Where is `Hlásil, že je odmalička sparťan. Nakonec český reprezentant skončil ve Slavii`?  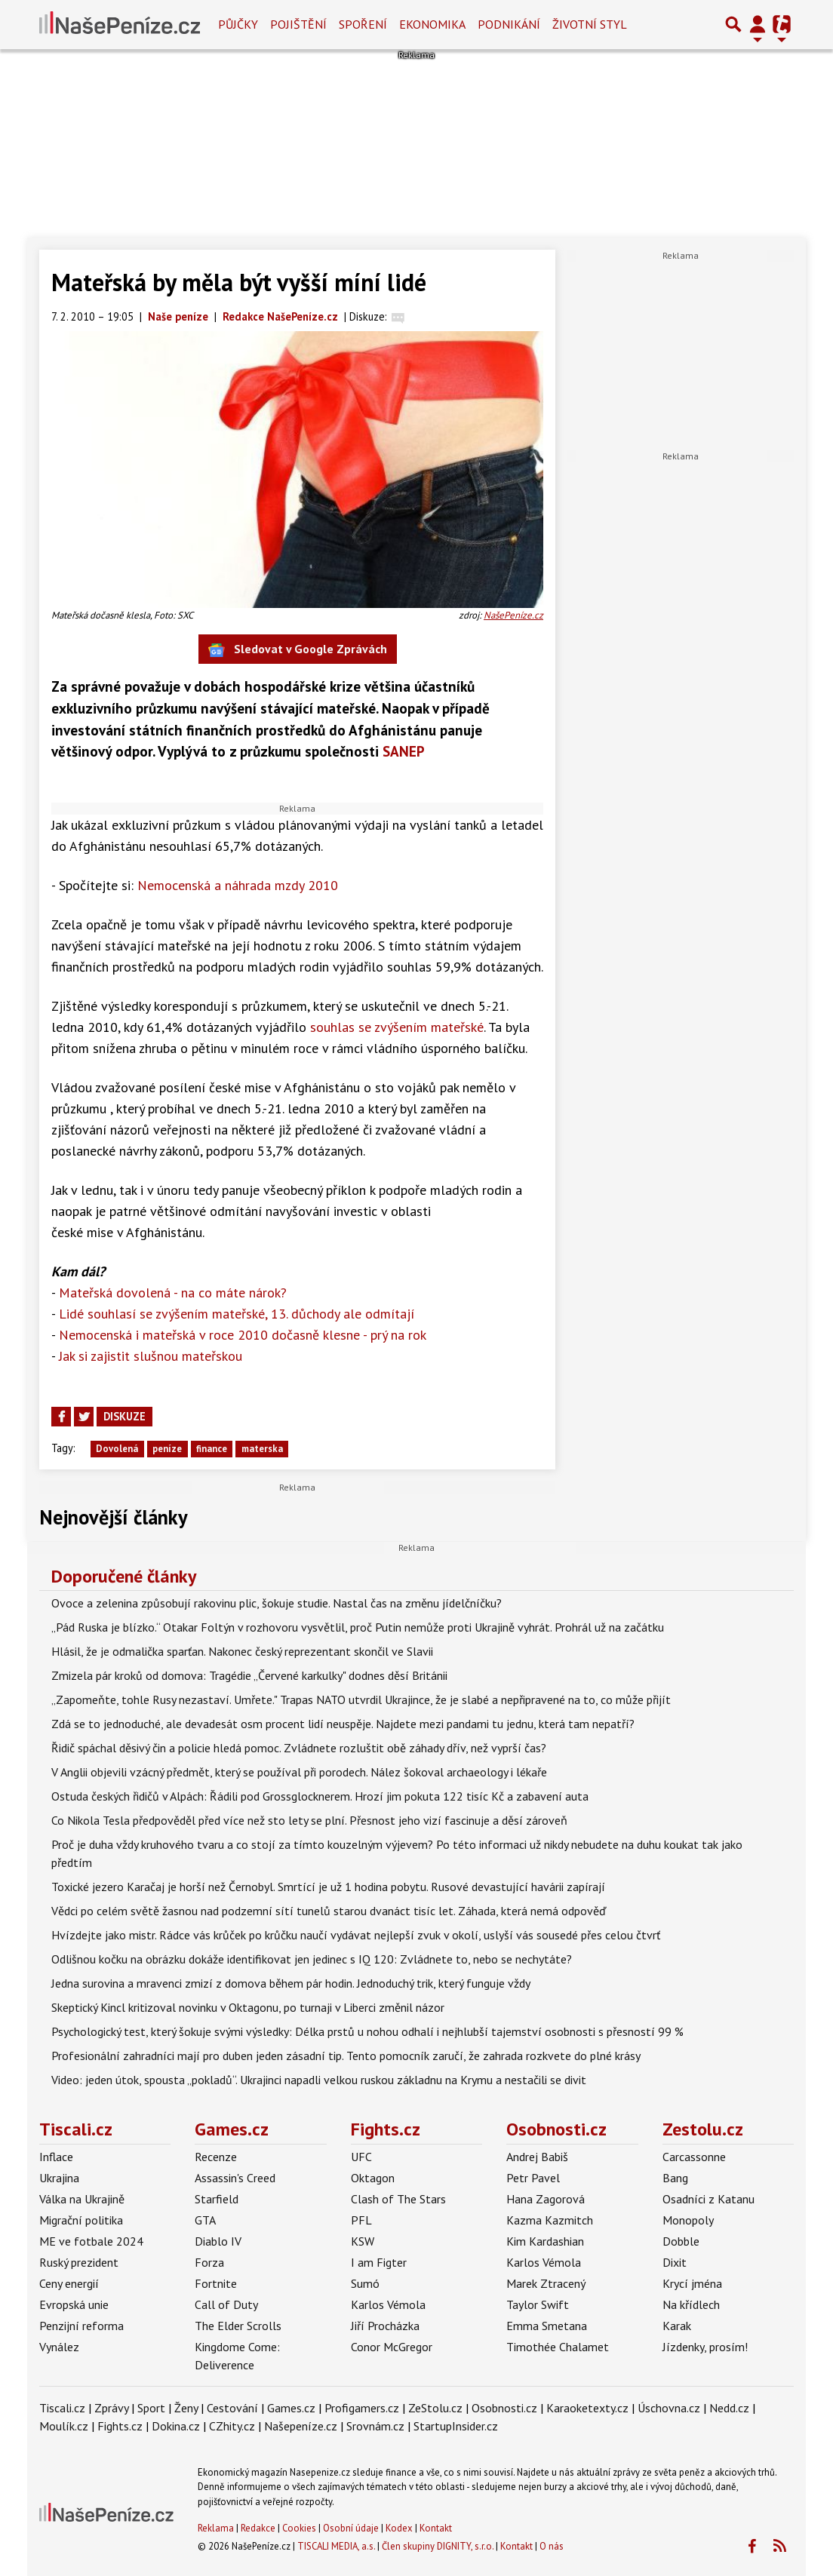 Hlásil, že je odmalička sparťan. Nakonec český reprezentant skončil ve Slavii is located at coordinates (242, 1651).